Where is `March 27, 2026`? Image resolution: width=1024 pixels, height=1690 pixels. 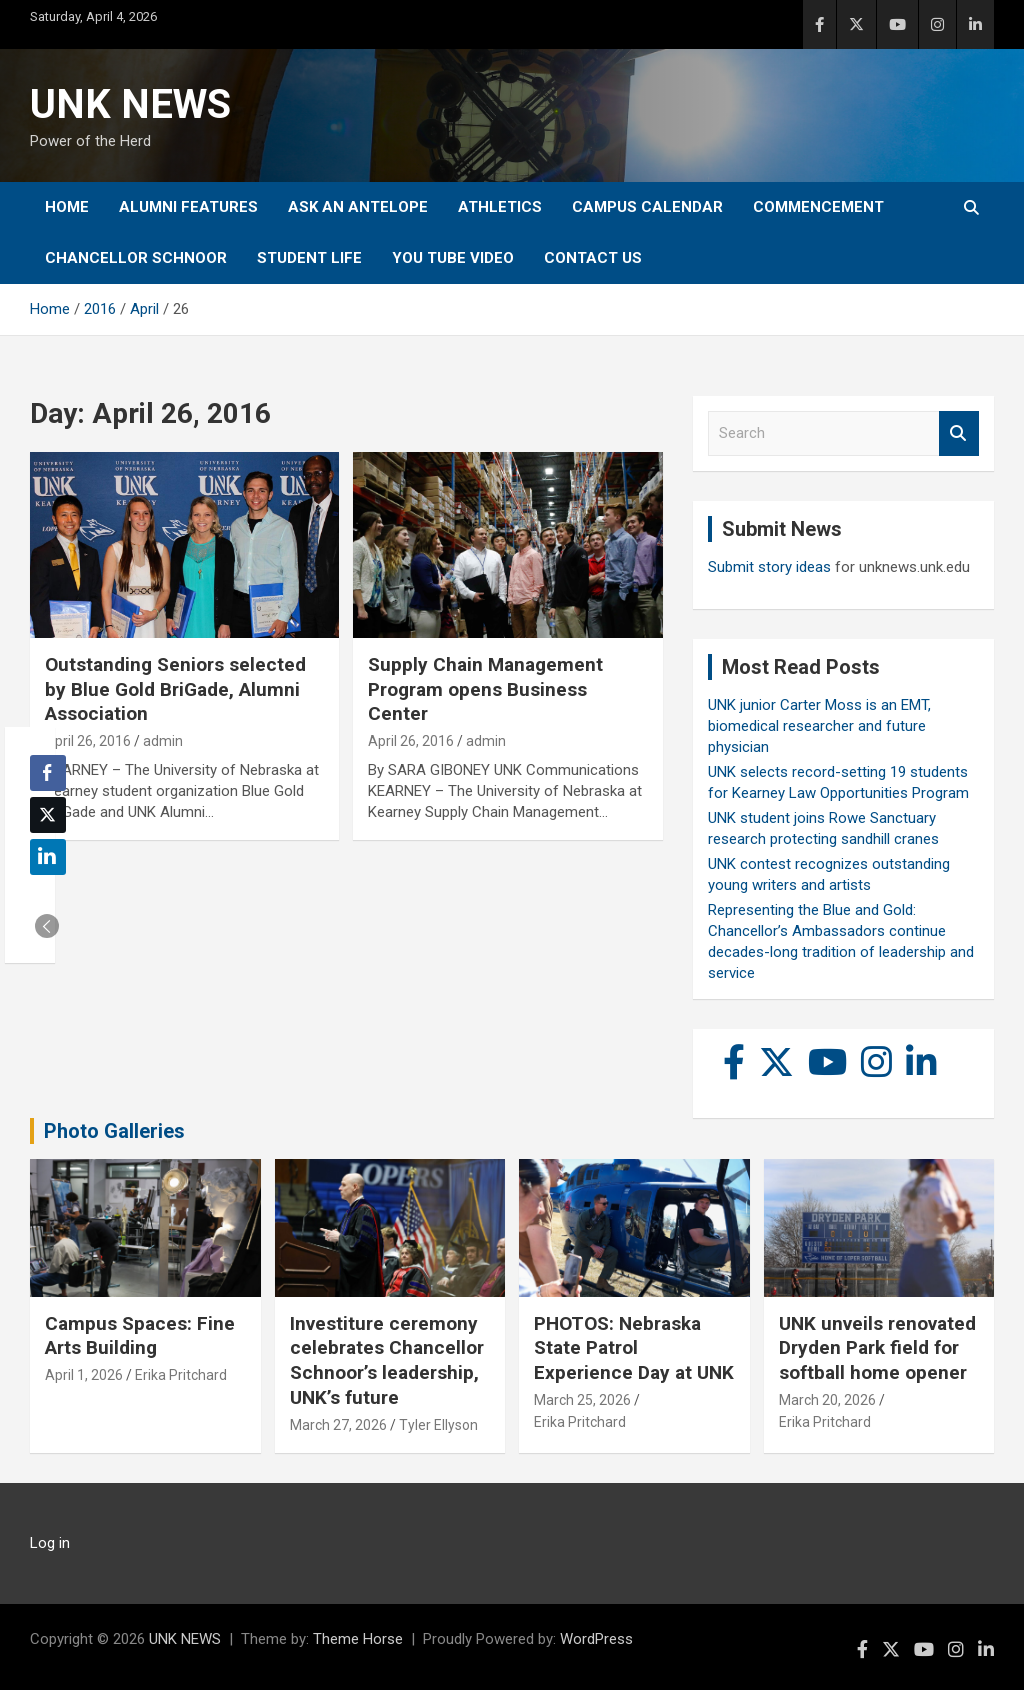 March 27, 2026 is located at coordinates (338, 1425).